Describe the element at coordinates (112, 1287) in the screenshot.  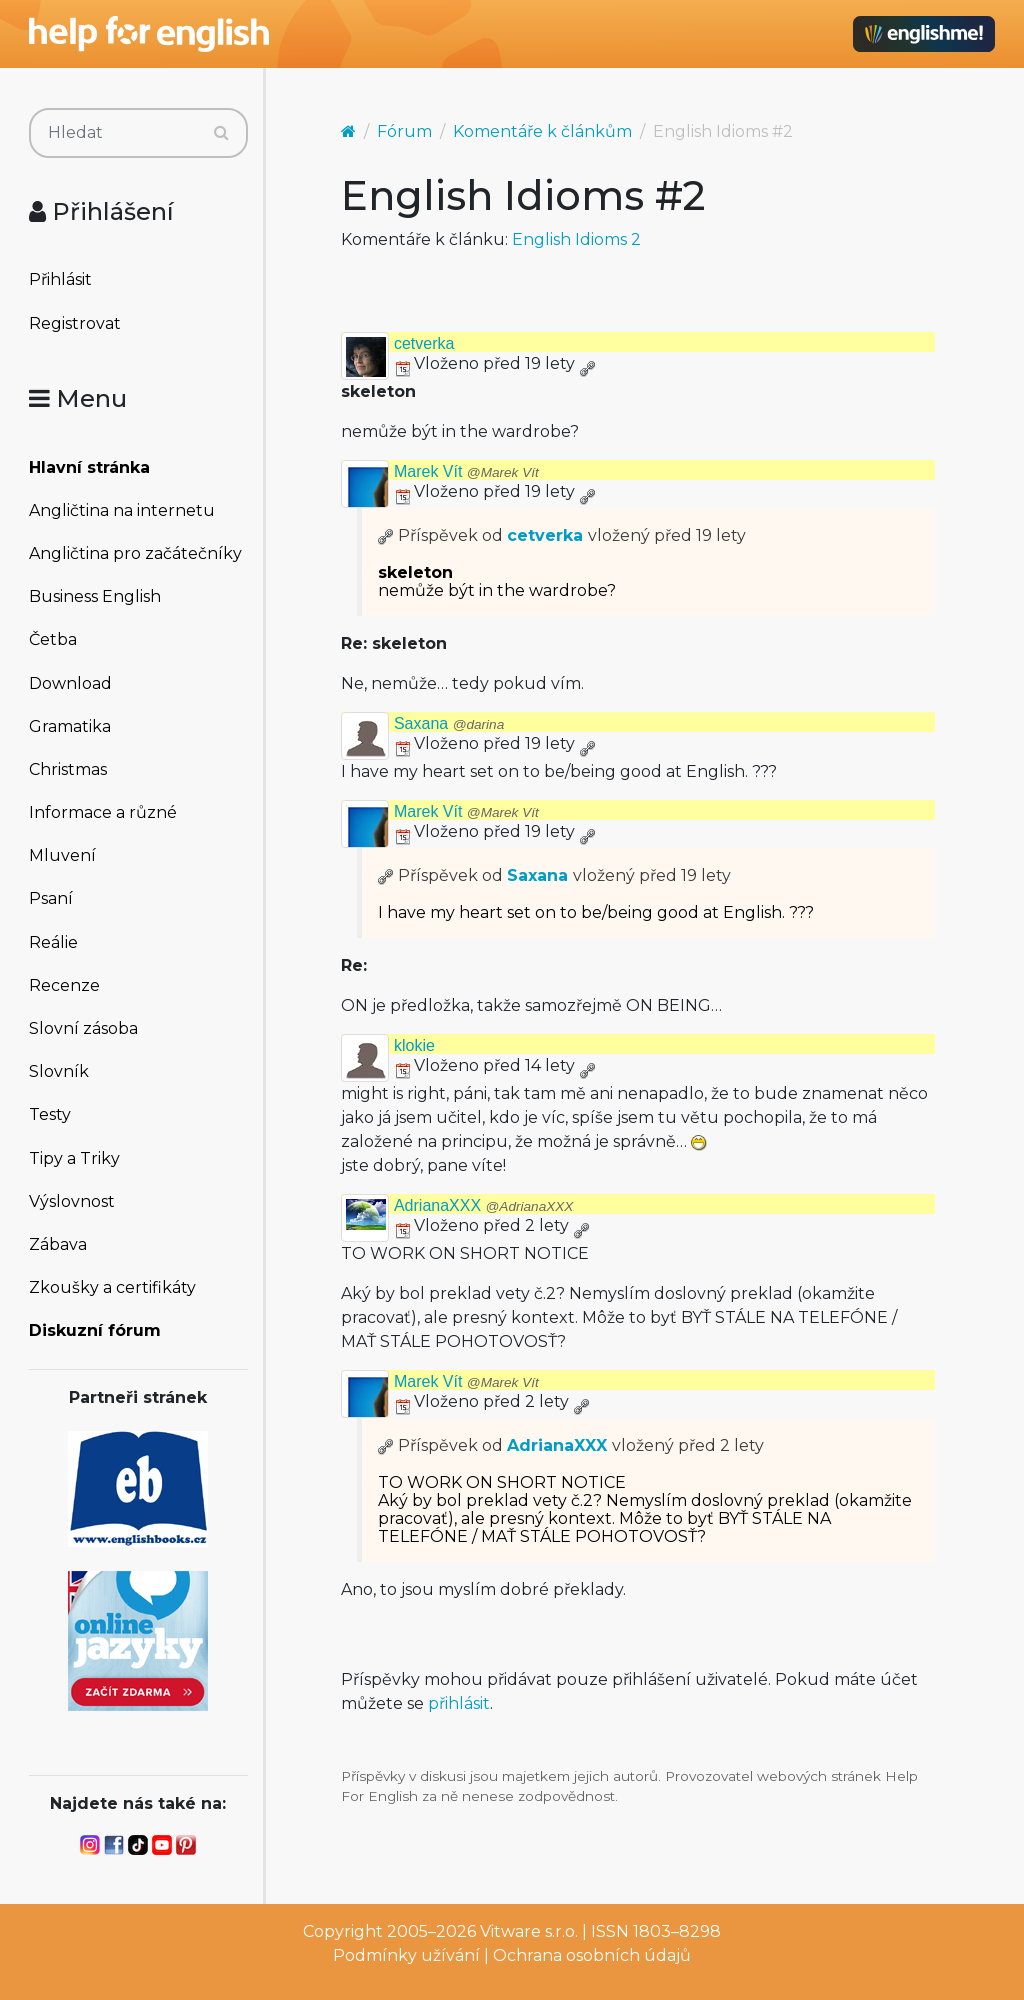
I see `Zkoušky a certifikáty` at that location.